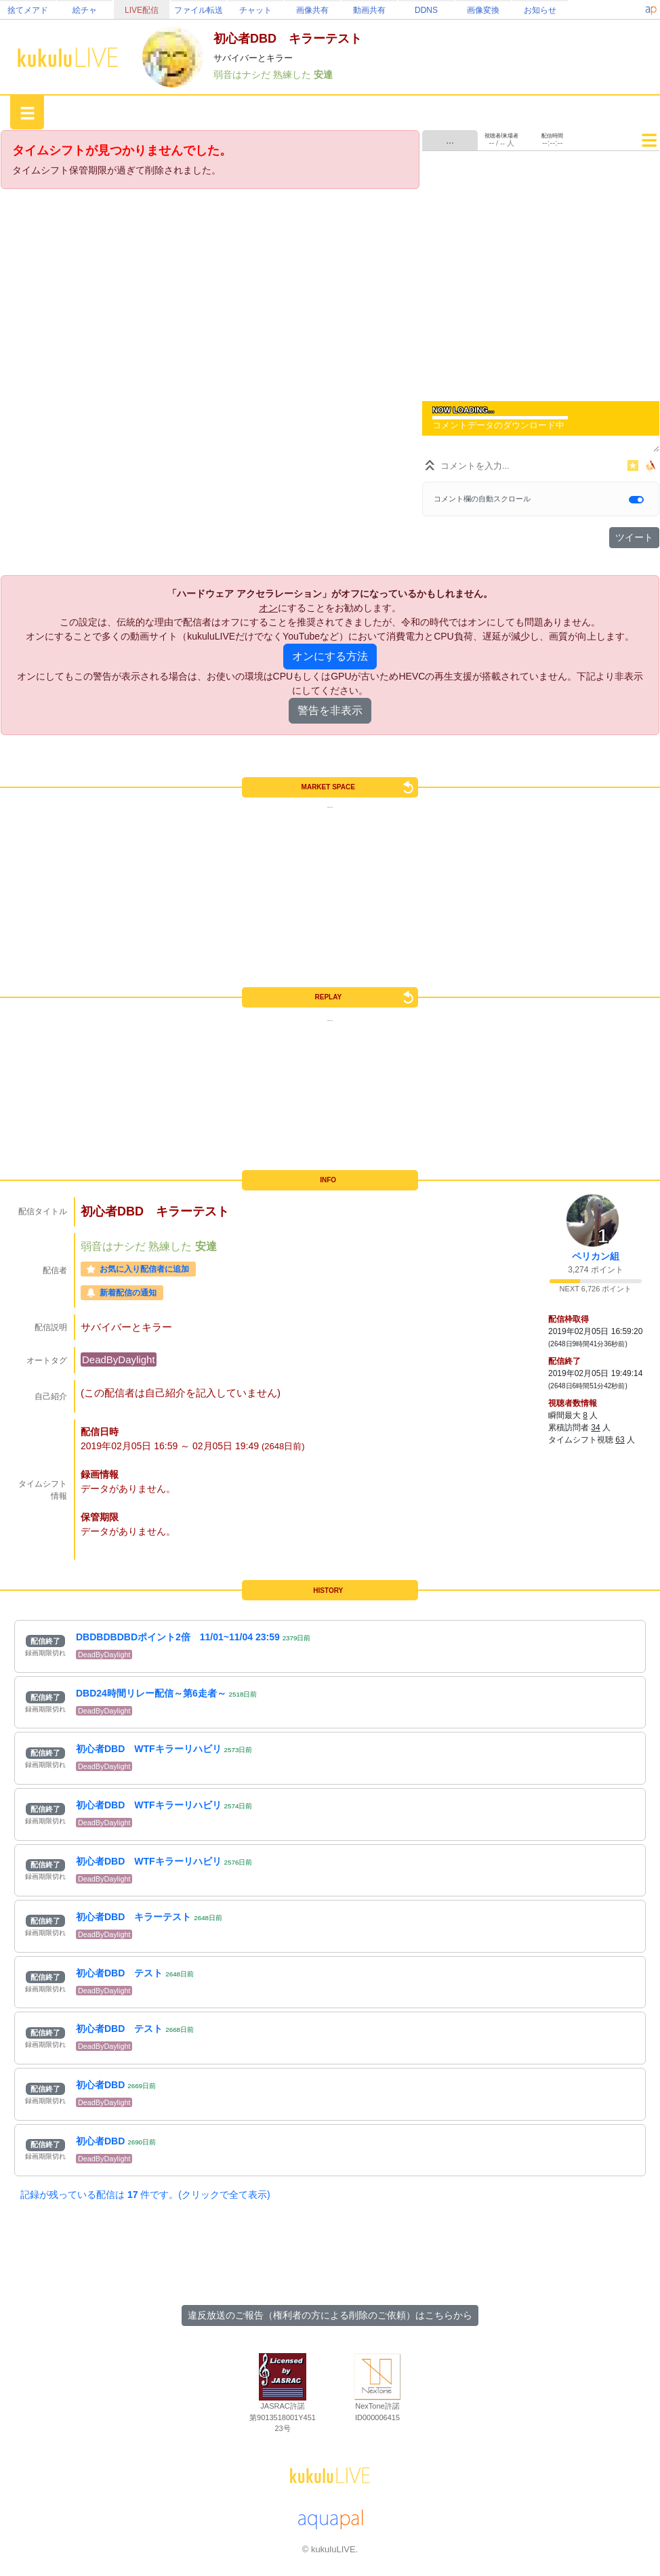 The width and height of the screenshot is (660, 2576). What do you see at coordinates (330, 656) in the screenshot?
I see `オンにする方法` at bounding box center [330, 656].